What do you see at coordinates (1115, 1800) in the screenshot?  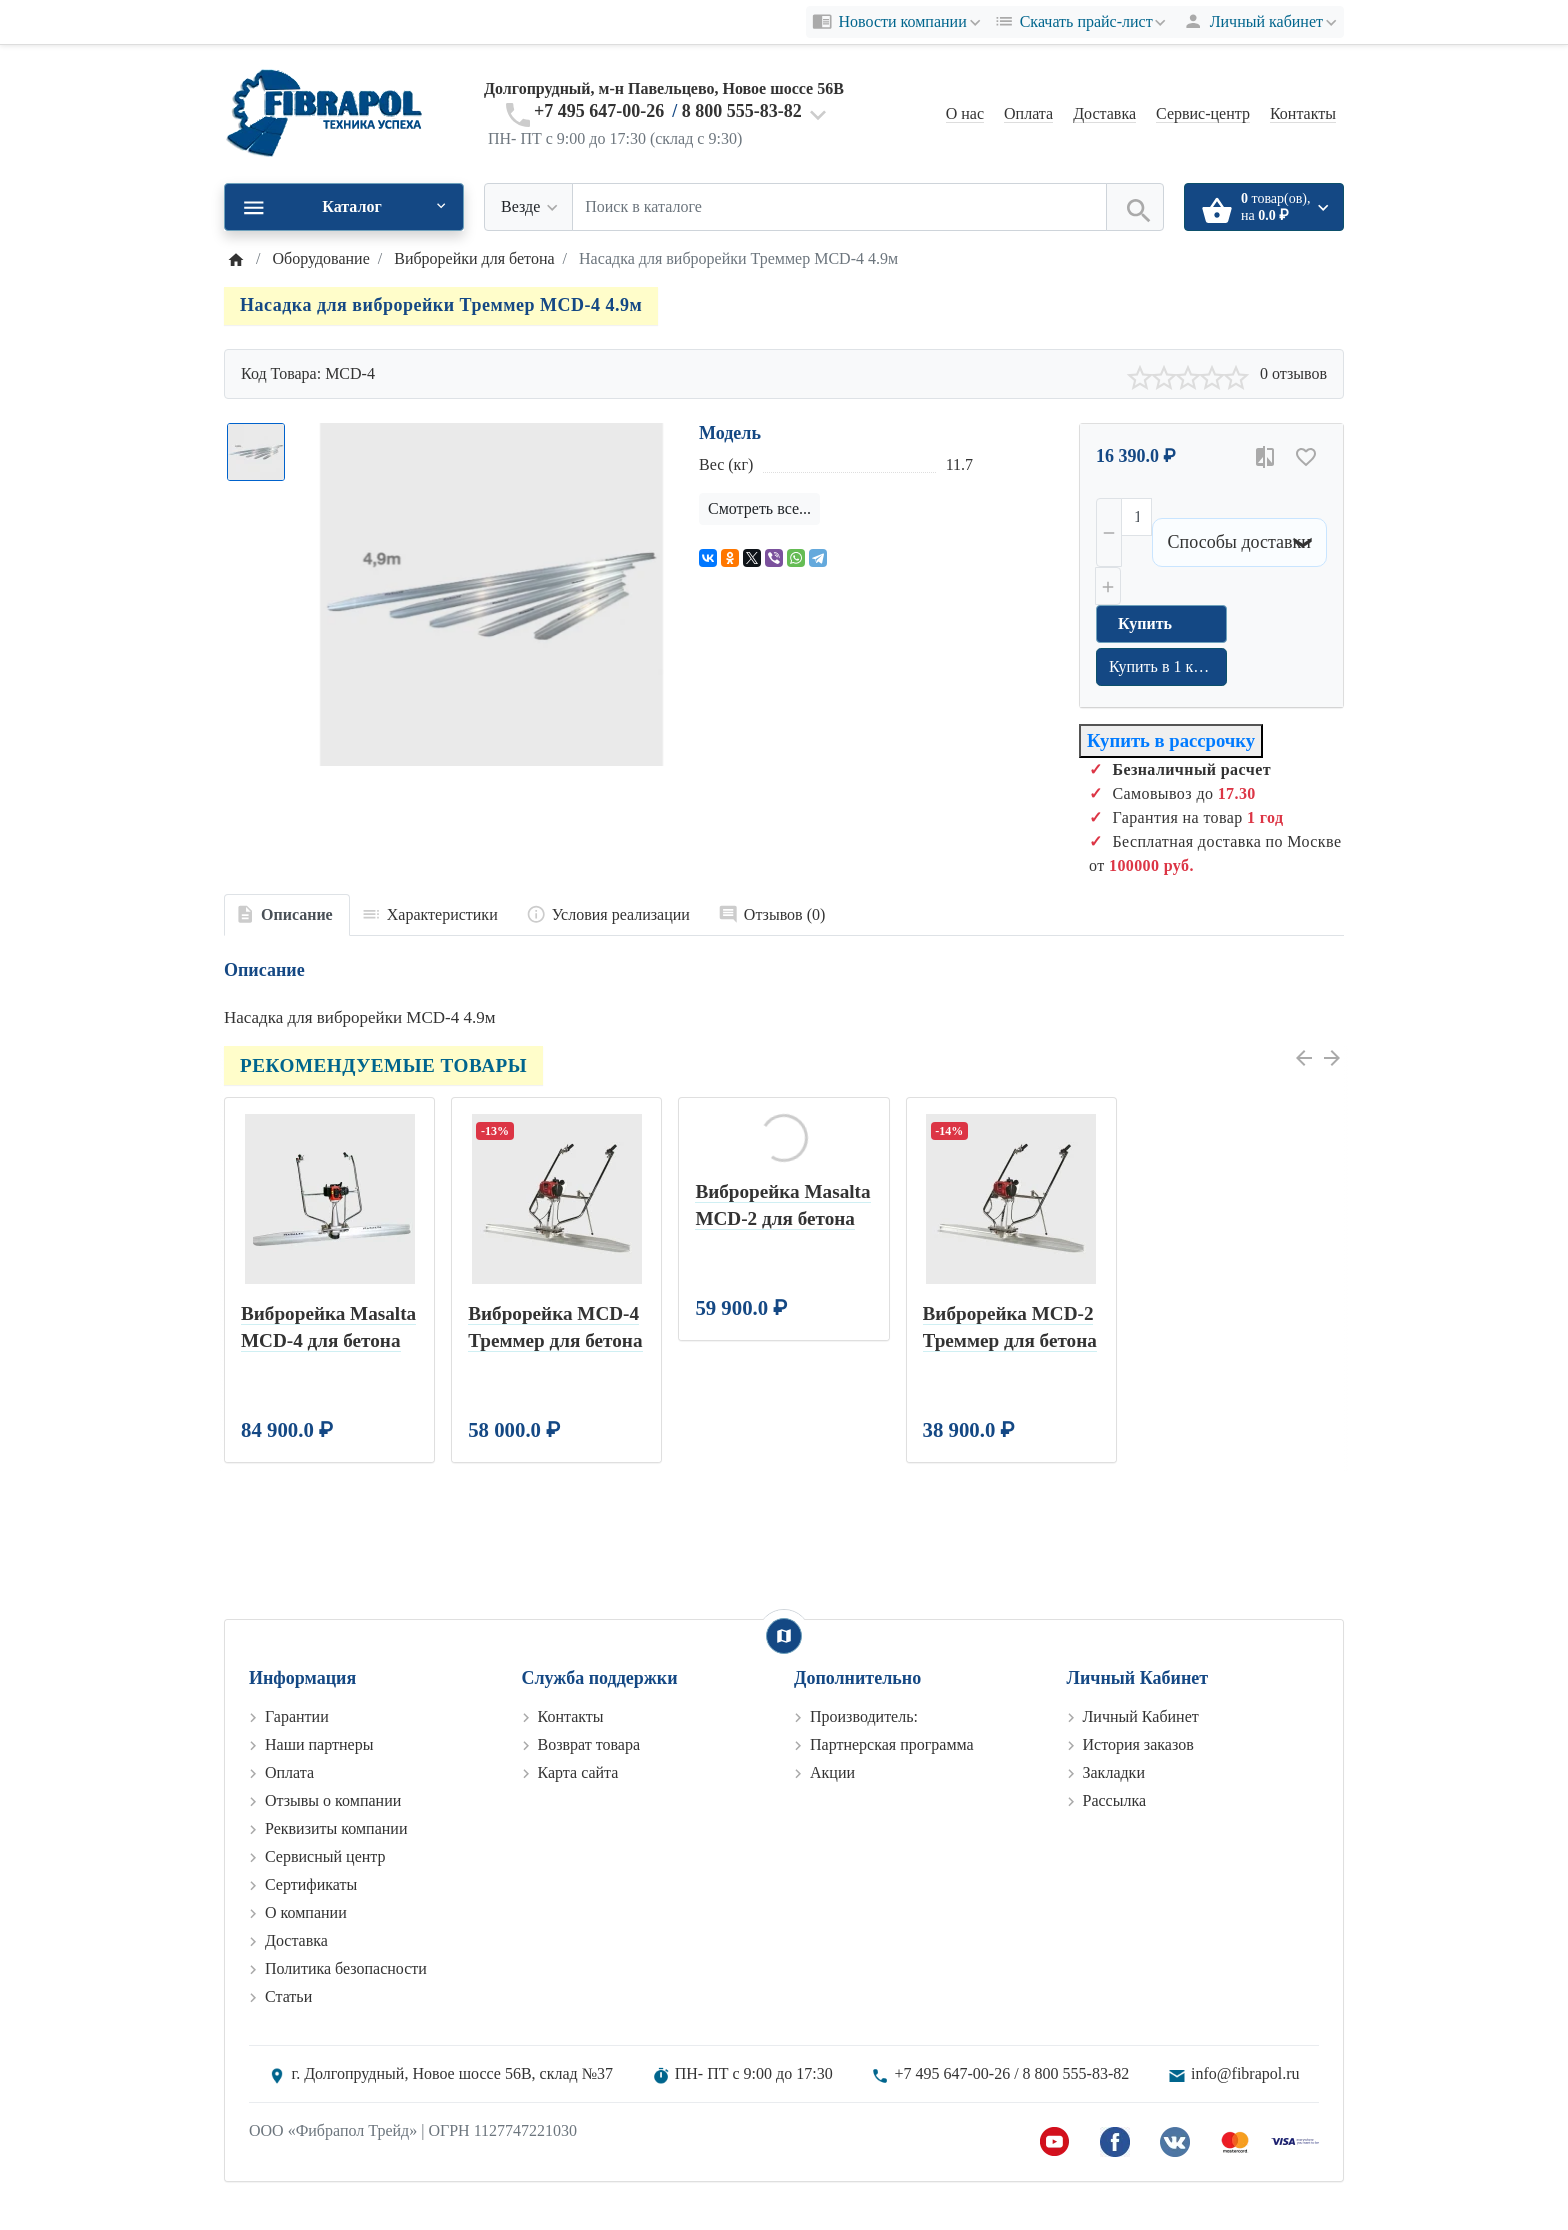 I see `Рассылка` at bounding box center [1115, 1800].